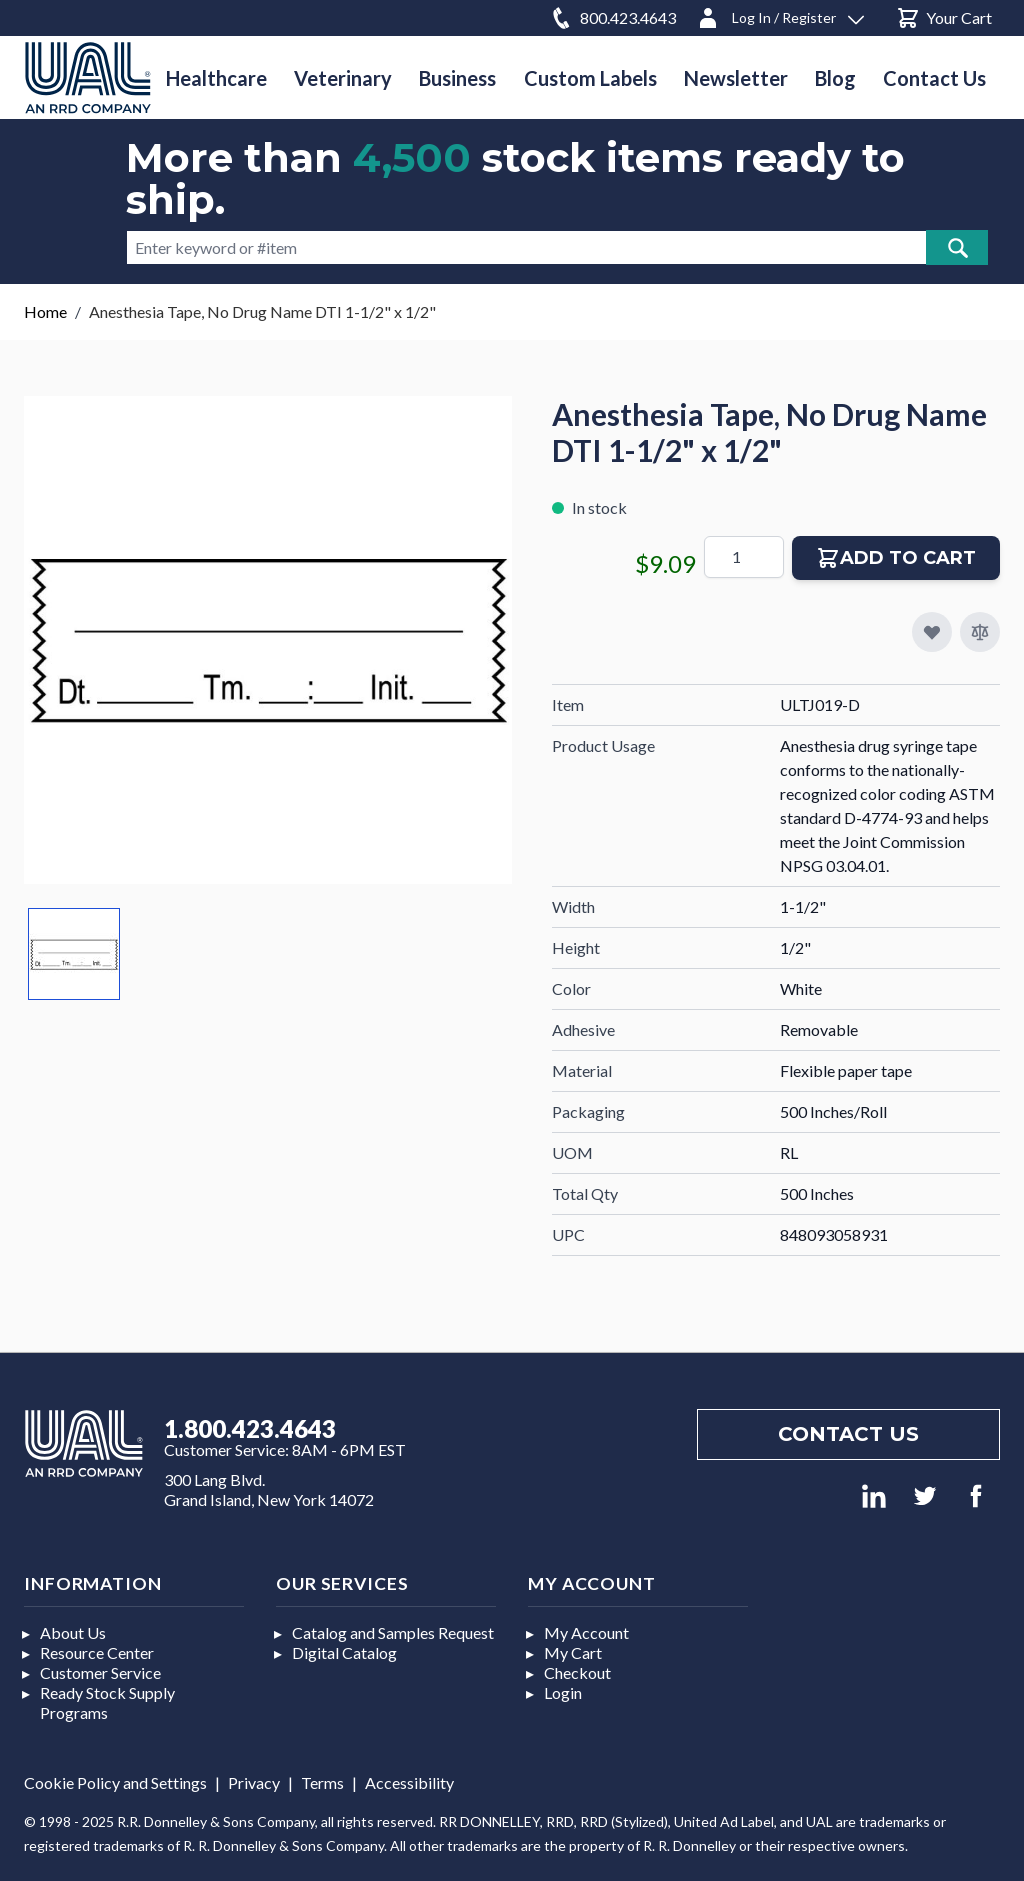 Image resolution: width=1024 pixels, height=1881 pixels. Describe the element at coordinates (100, 1672) in the screenshot. I see `Customer Service` at that location.